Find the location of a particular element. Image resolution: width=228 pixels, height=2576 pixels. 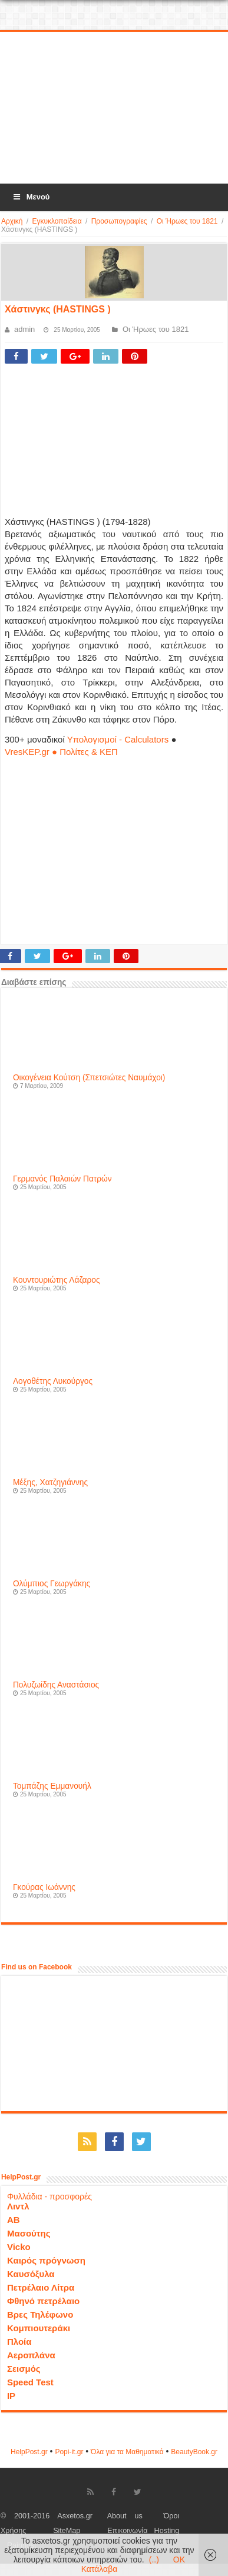

Ολύμπιος Γεωργάκης is located at coordinates (51, 1583).